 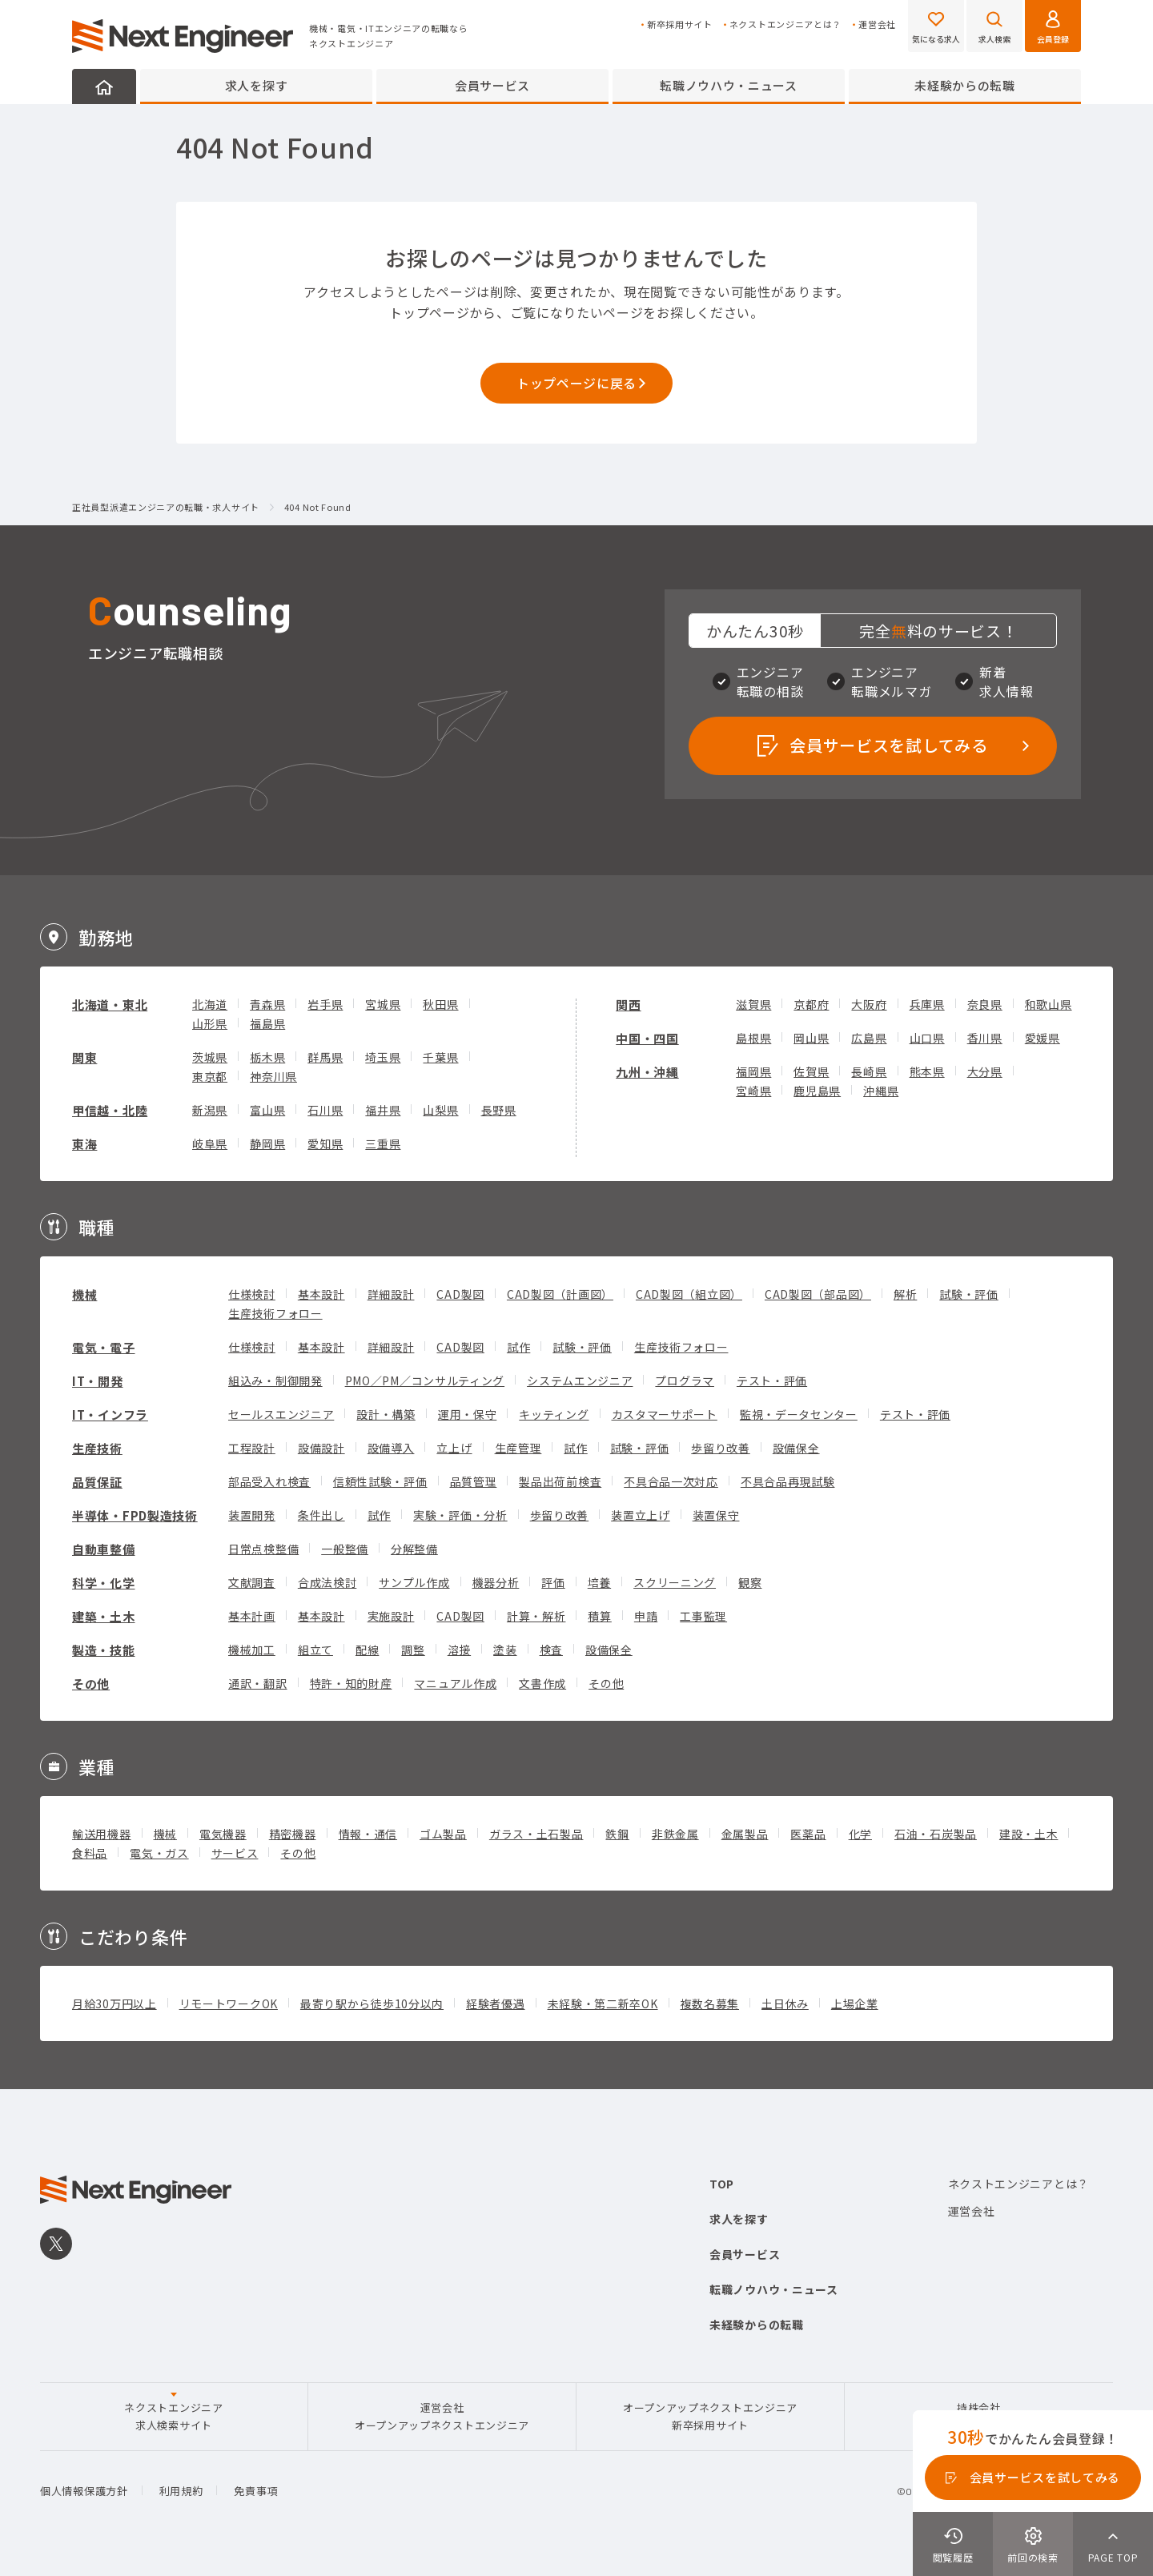 I want to click on 石油・石炭製品, so click(x=935, y=1834).